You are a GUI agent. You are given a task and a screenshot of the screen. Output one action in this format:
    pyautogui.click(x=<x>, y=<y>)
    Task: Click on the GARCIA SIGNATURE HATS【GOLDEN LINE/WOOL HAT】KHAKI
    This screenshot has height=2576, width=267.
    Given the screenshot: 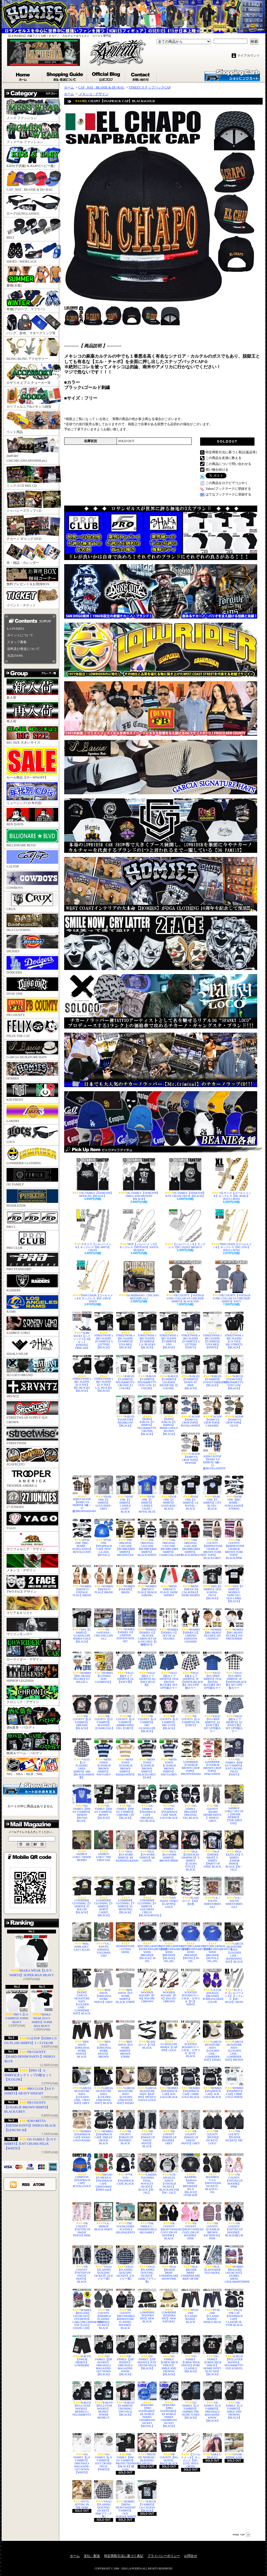 What is the action you would take?
    pyautogui.click(x=125, y=2085)
    